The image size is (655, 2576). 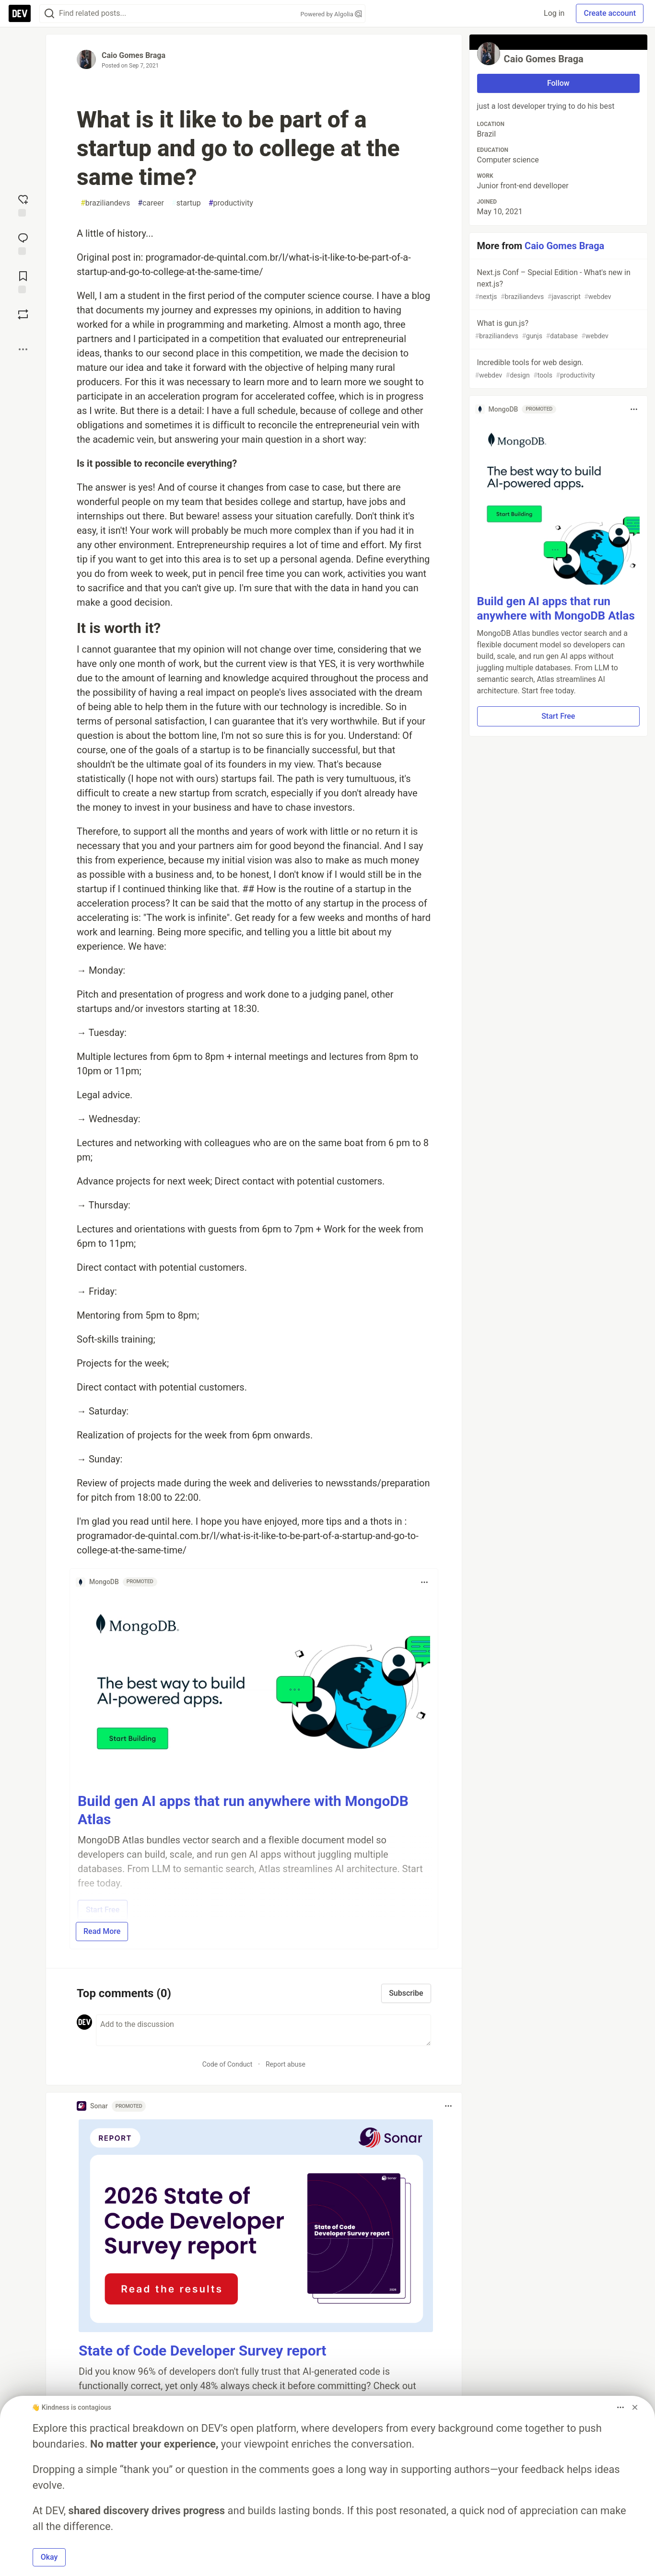 What do you see at coordinates (558, 83) in the screenshot?
I see `Follow [Follow user: Caio Gomes Braga]` at bounding box center [558, 83].